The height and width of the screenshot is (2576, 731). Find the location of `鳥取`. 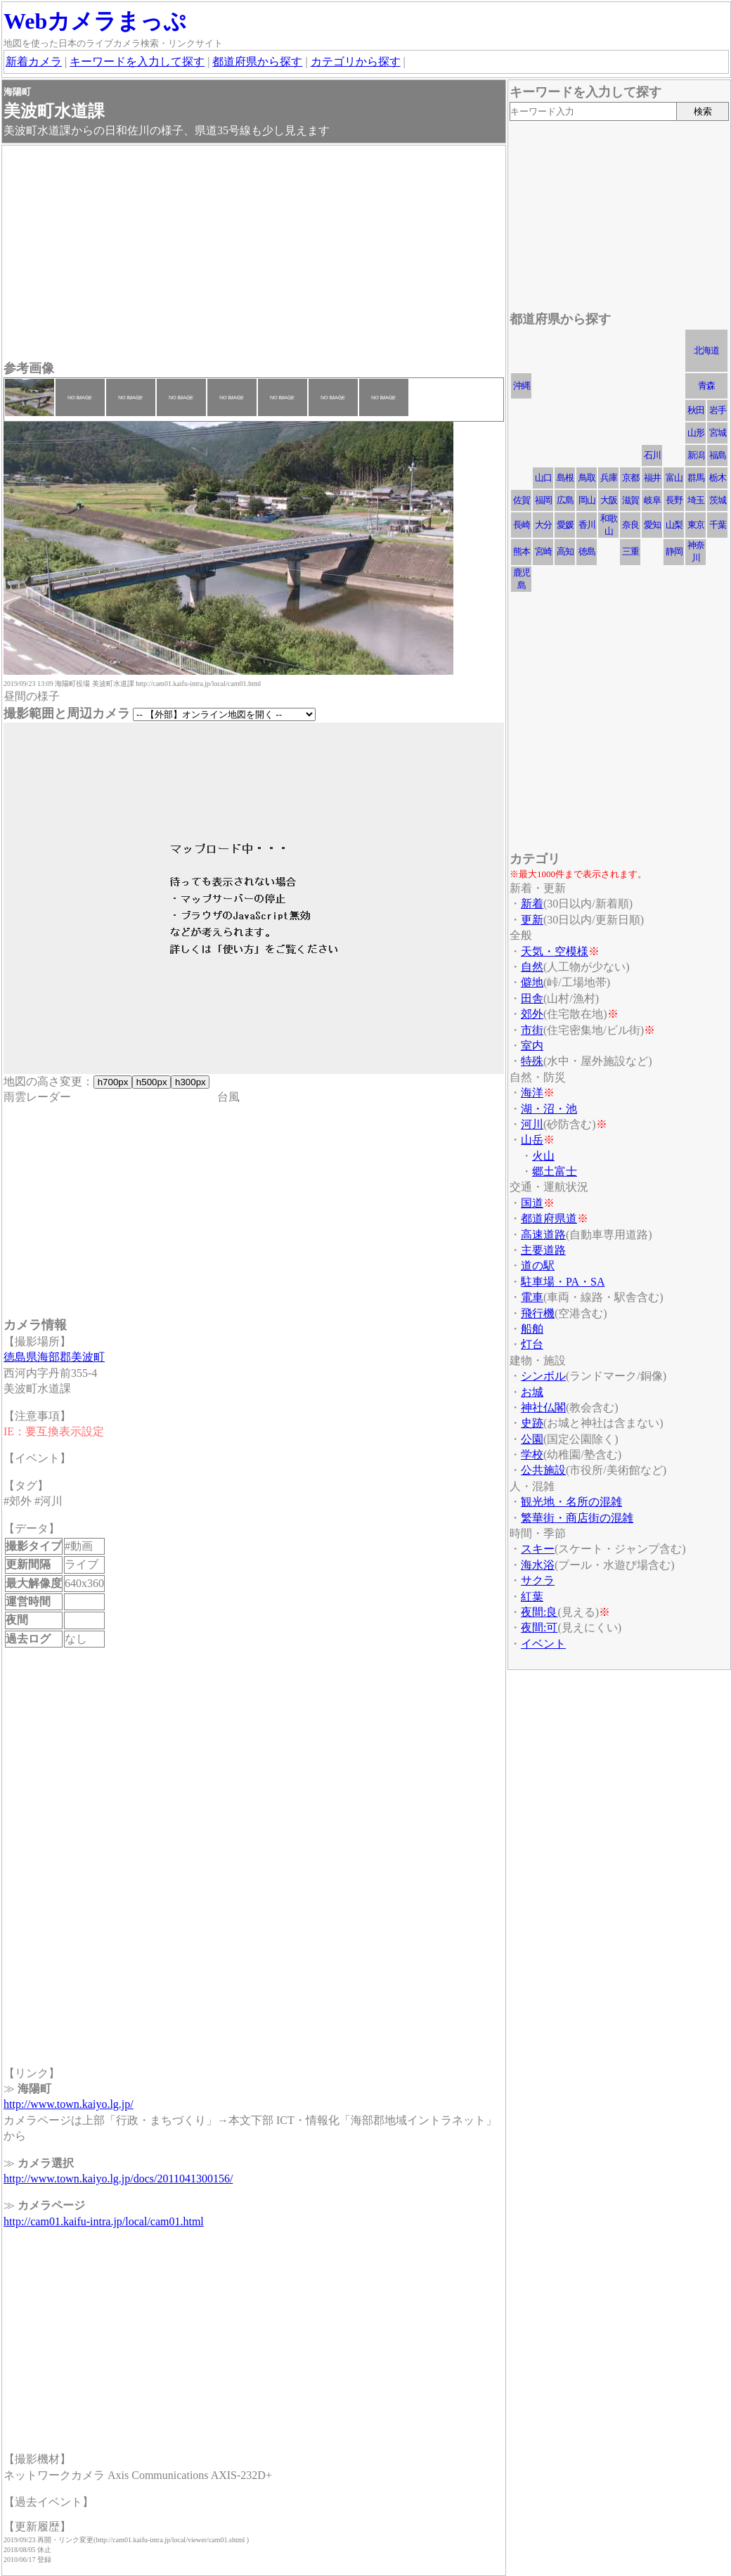

鳥取 is located at coordinates (586, 477).